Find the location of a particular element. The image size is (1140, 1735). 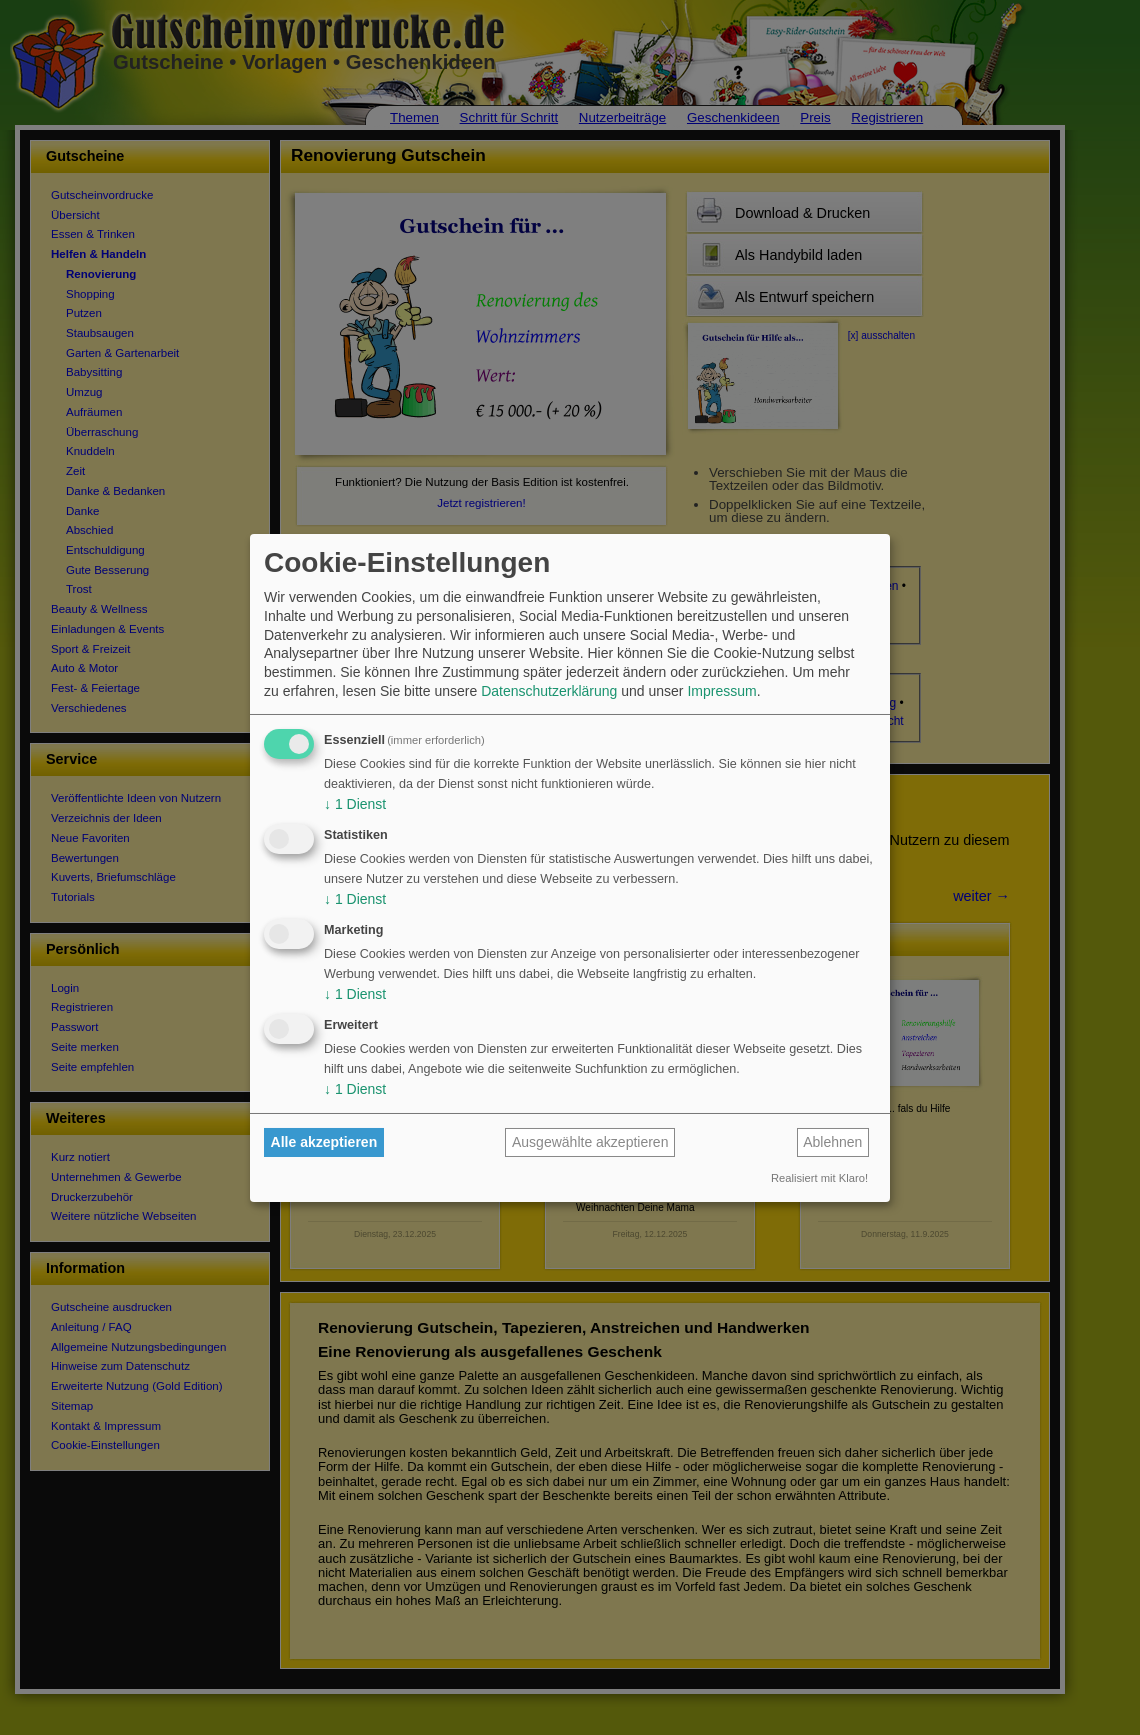

Impressum is located at coordinates (721, 691).